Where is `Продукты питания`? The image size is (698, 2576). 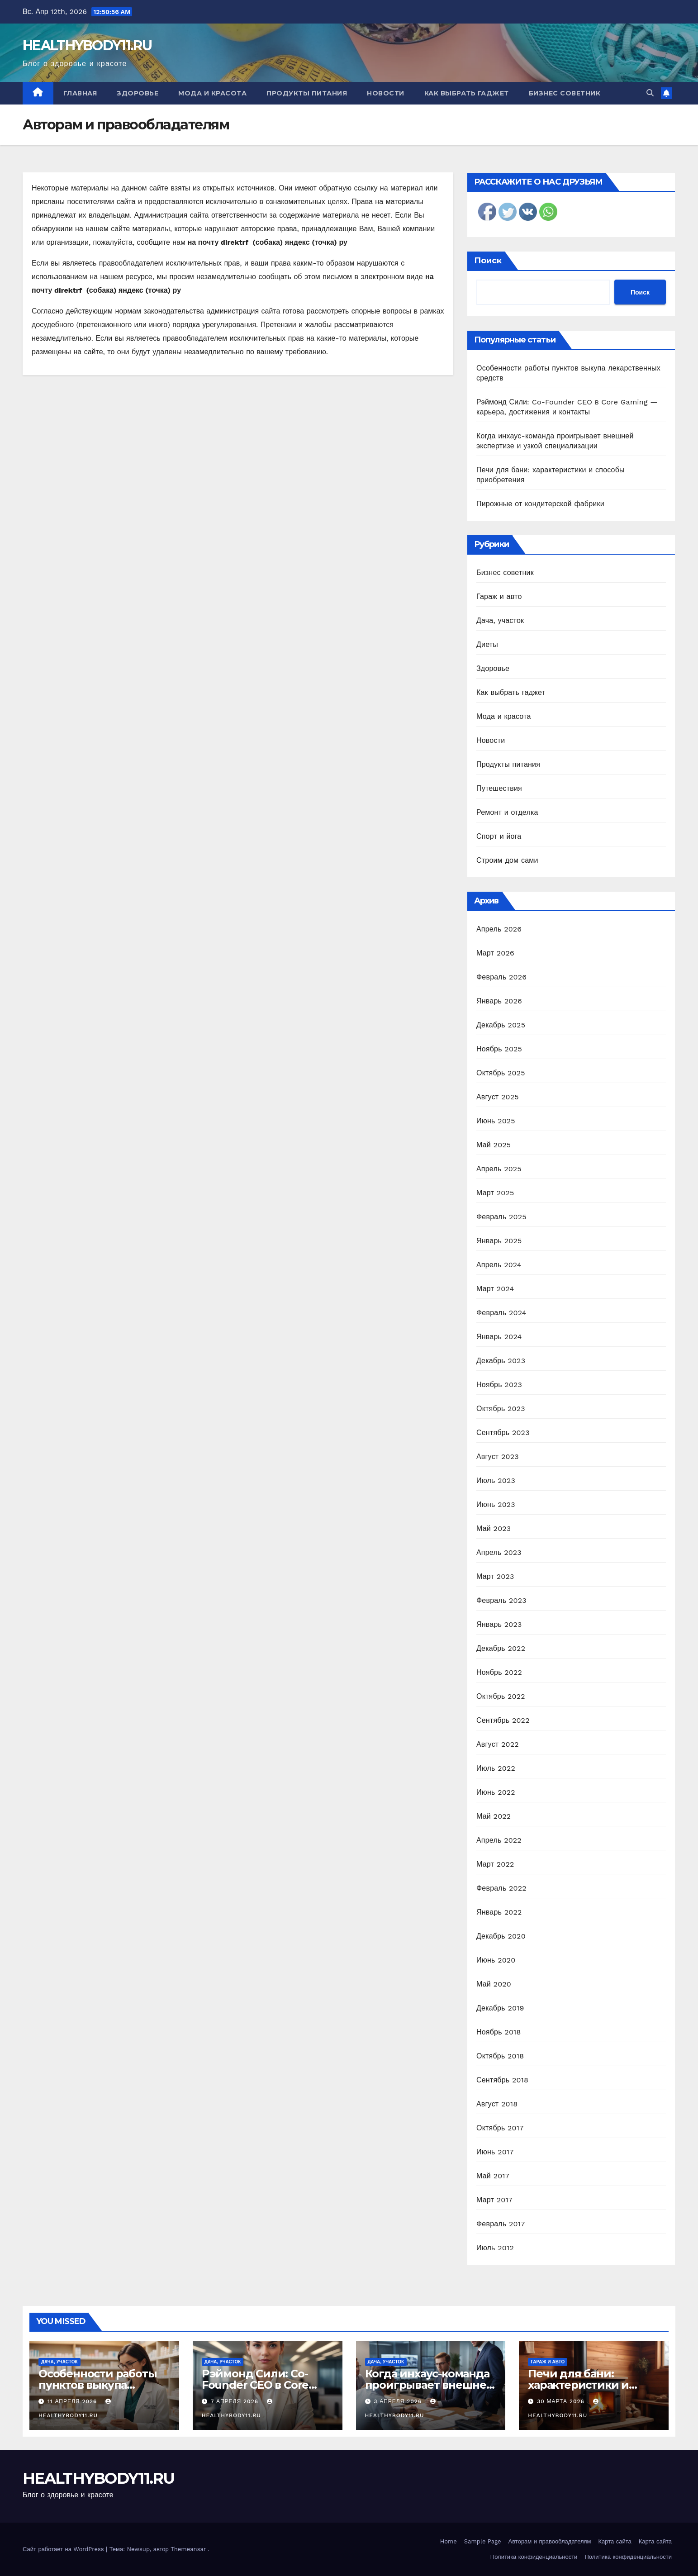
Продукты питания is located at coordinates (306, 93).